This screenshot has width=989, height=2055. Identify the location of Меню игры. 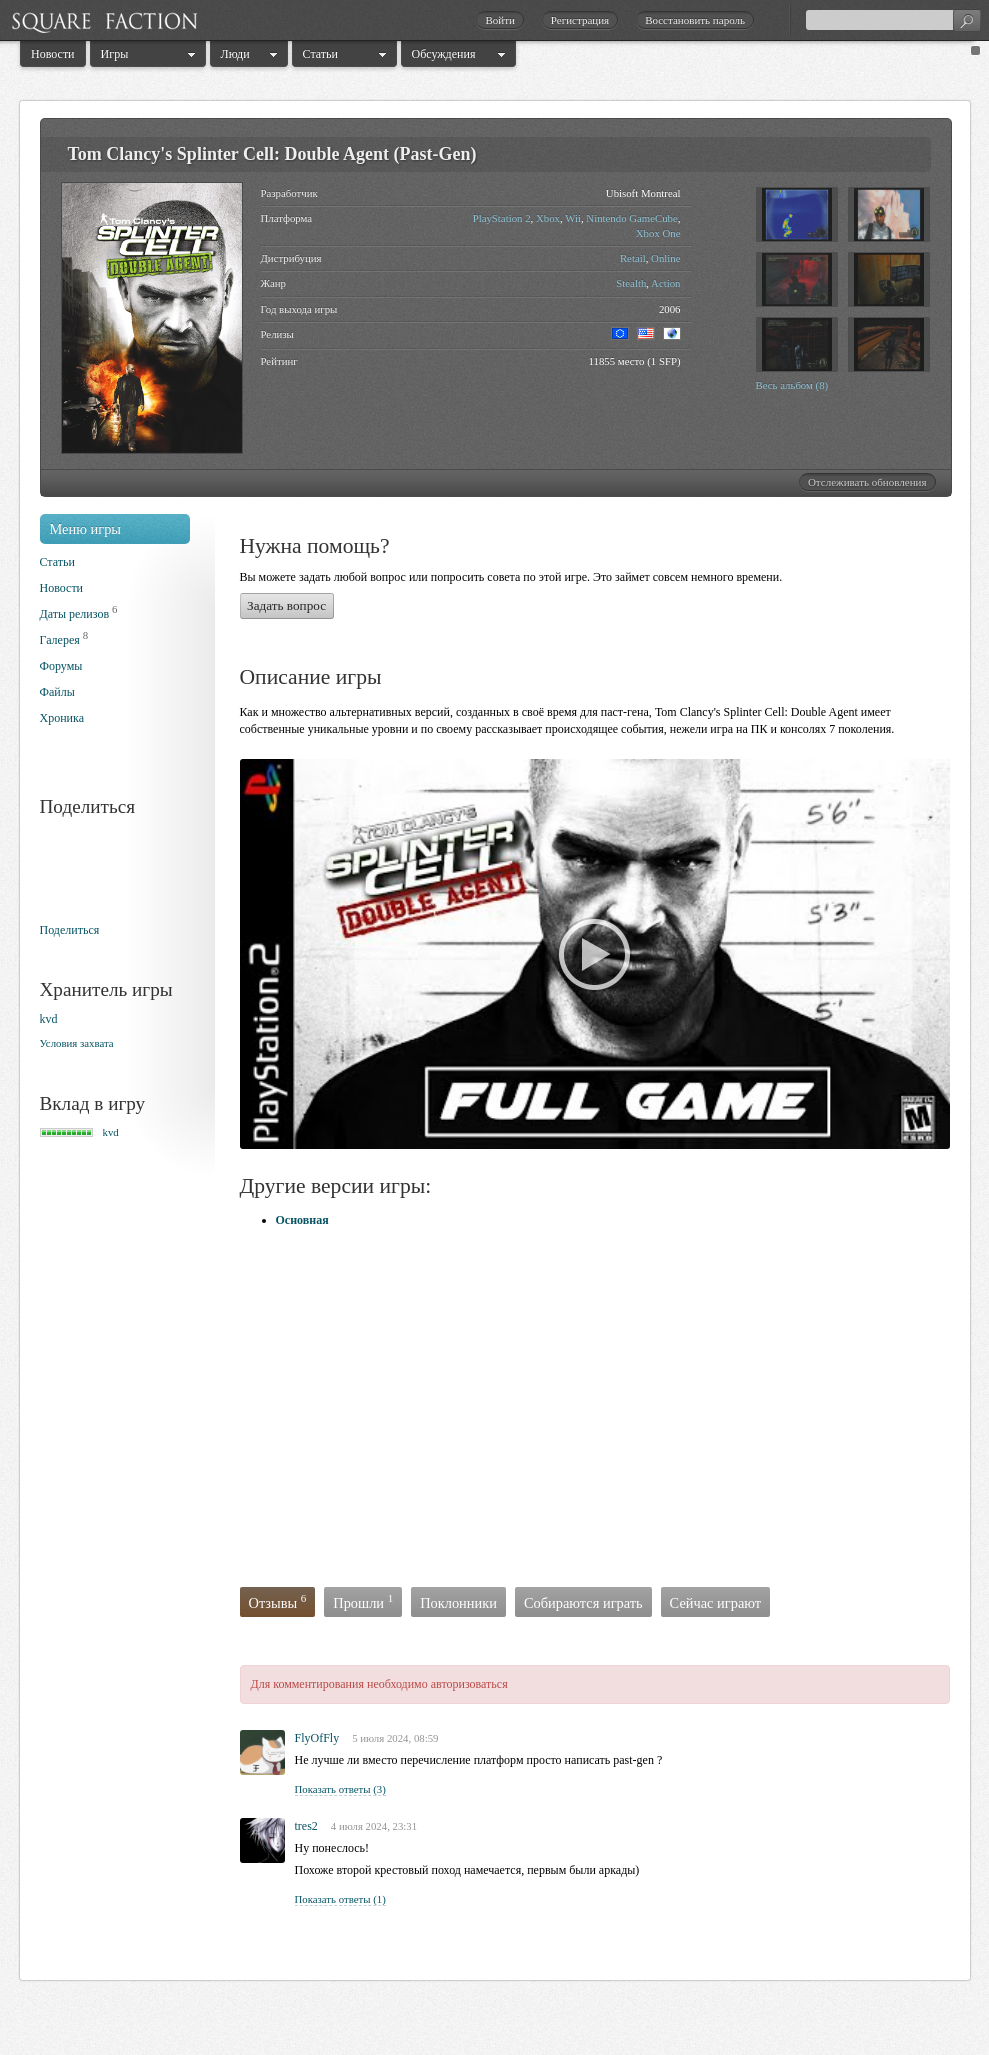
(86, 529).